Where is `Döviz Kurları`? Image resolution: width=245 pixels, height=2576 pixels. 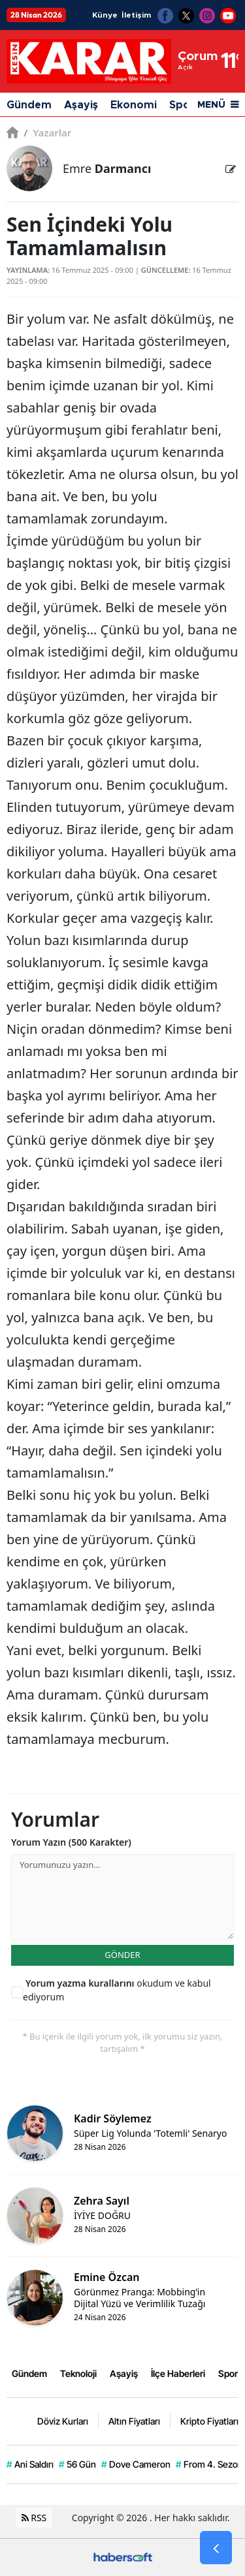 Döviz Kurları is located at coordinates (62, 2421).